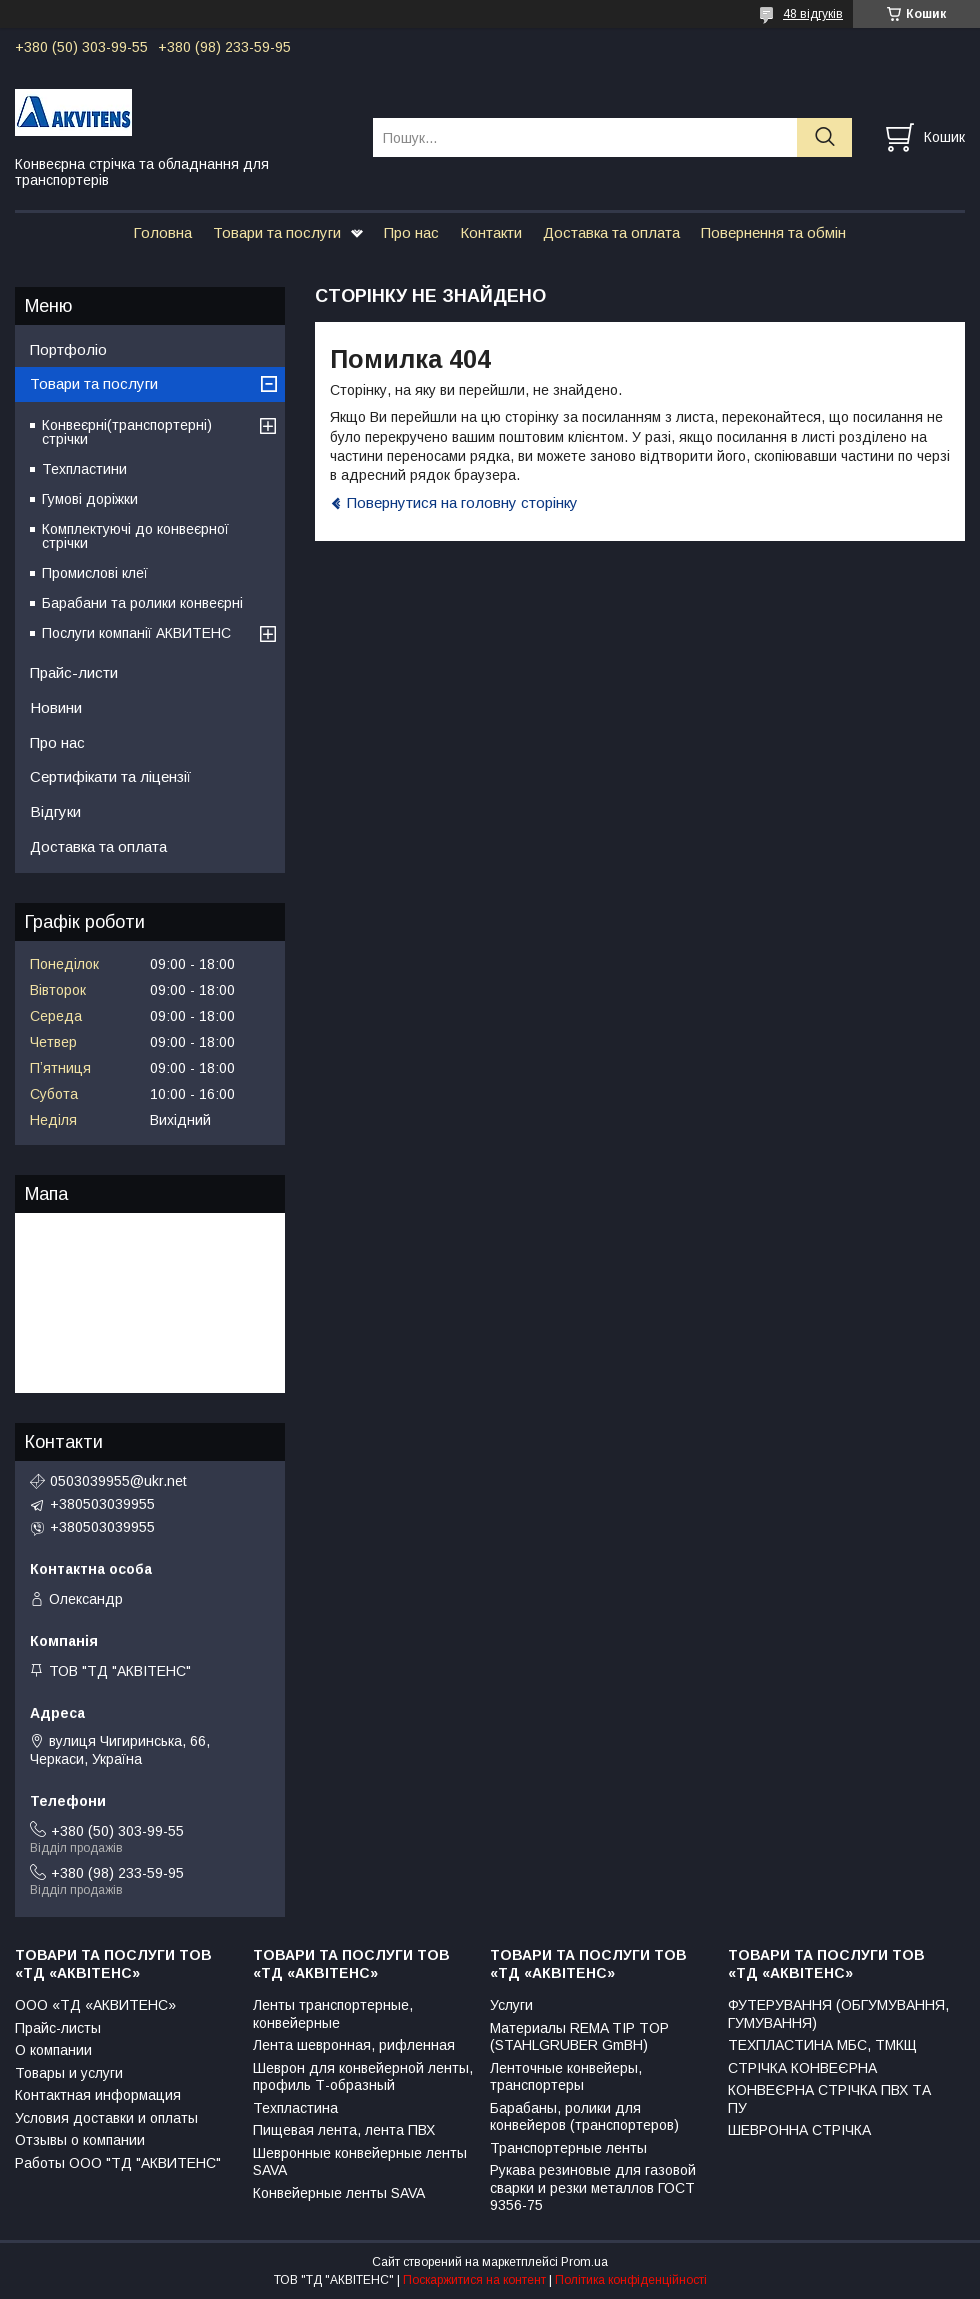 Image resolution: width=980 pixels, height=2299 pixels. Describe the element at coordinates (69, 2073) in the screenshot. I see `Товары и услуги` at that location.